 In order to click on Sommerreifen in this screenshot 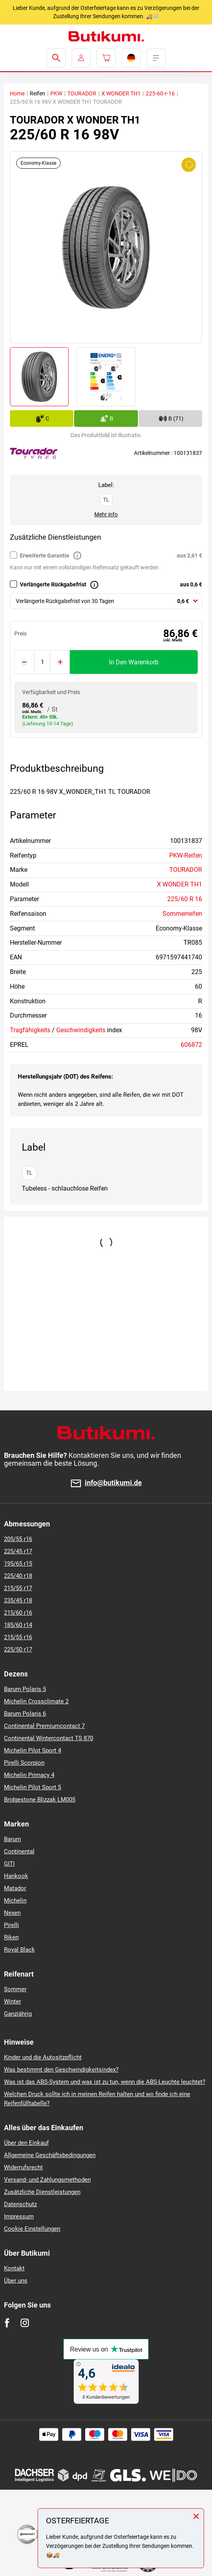, I will do `click(182, 913)`.